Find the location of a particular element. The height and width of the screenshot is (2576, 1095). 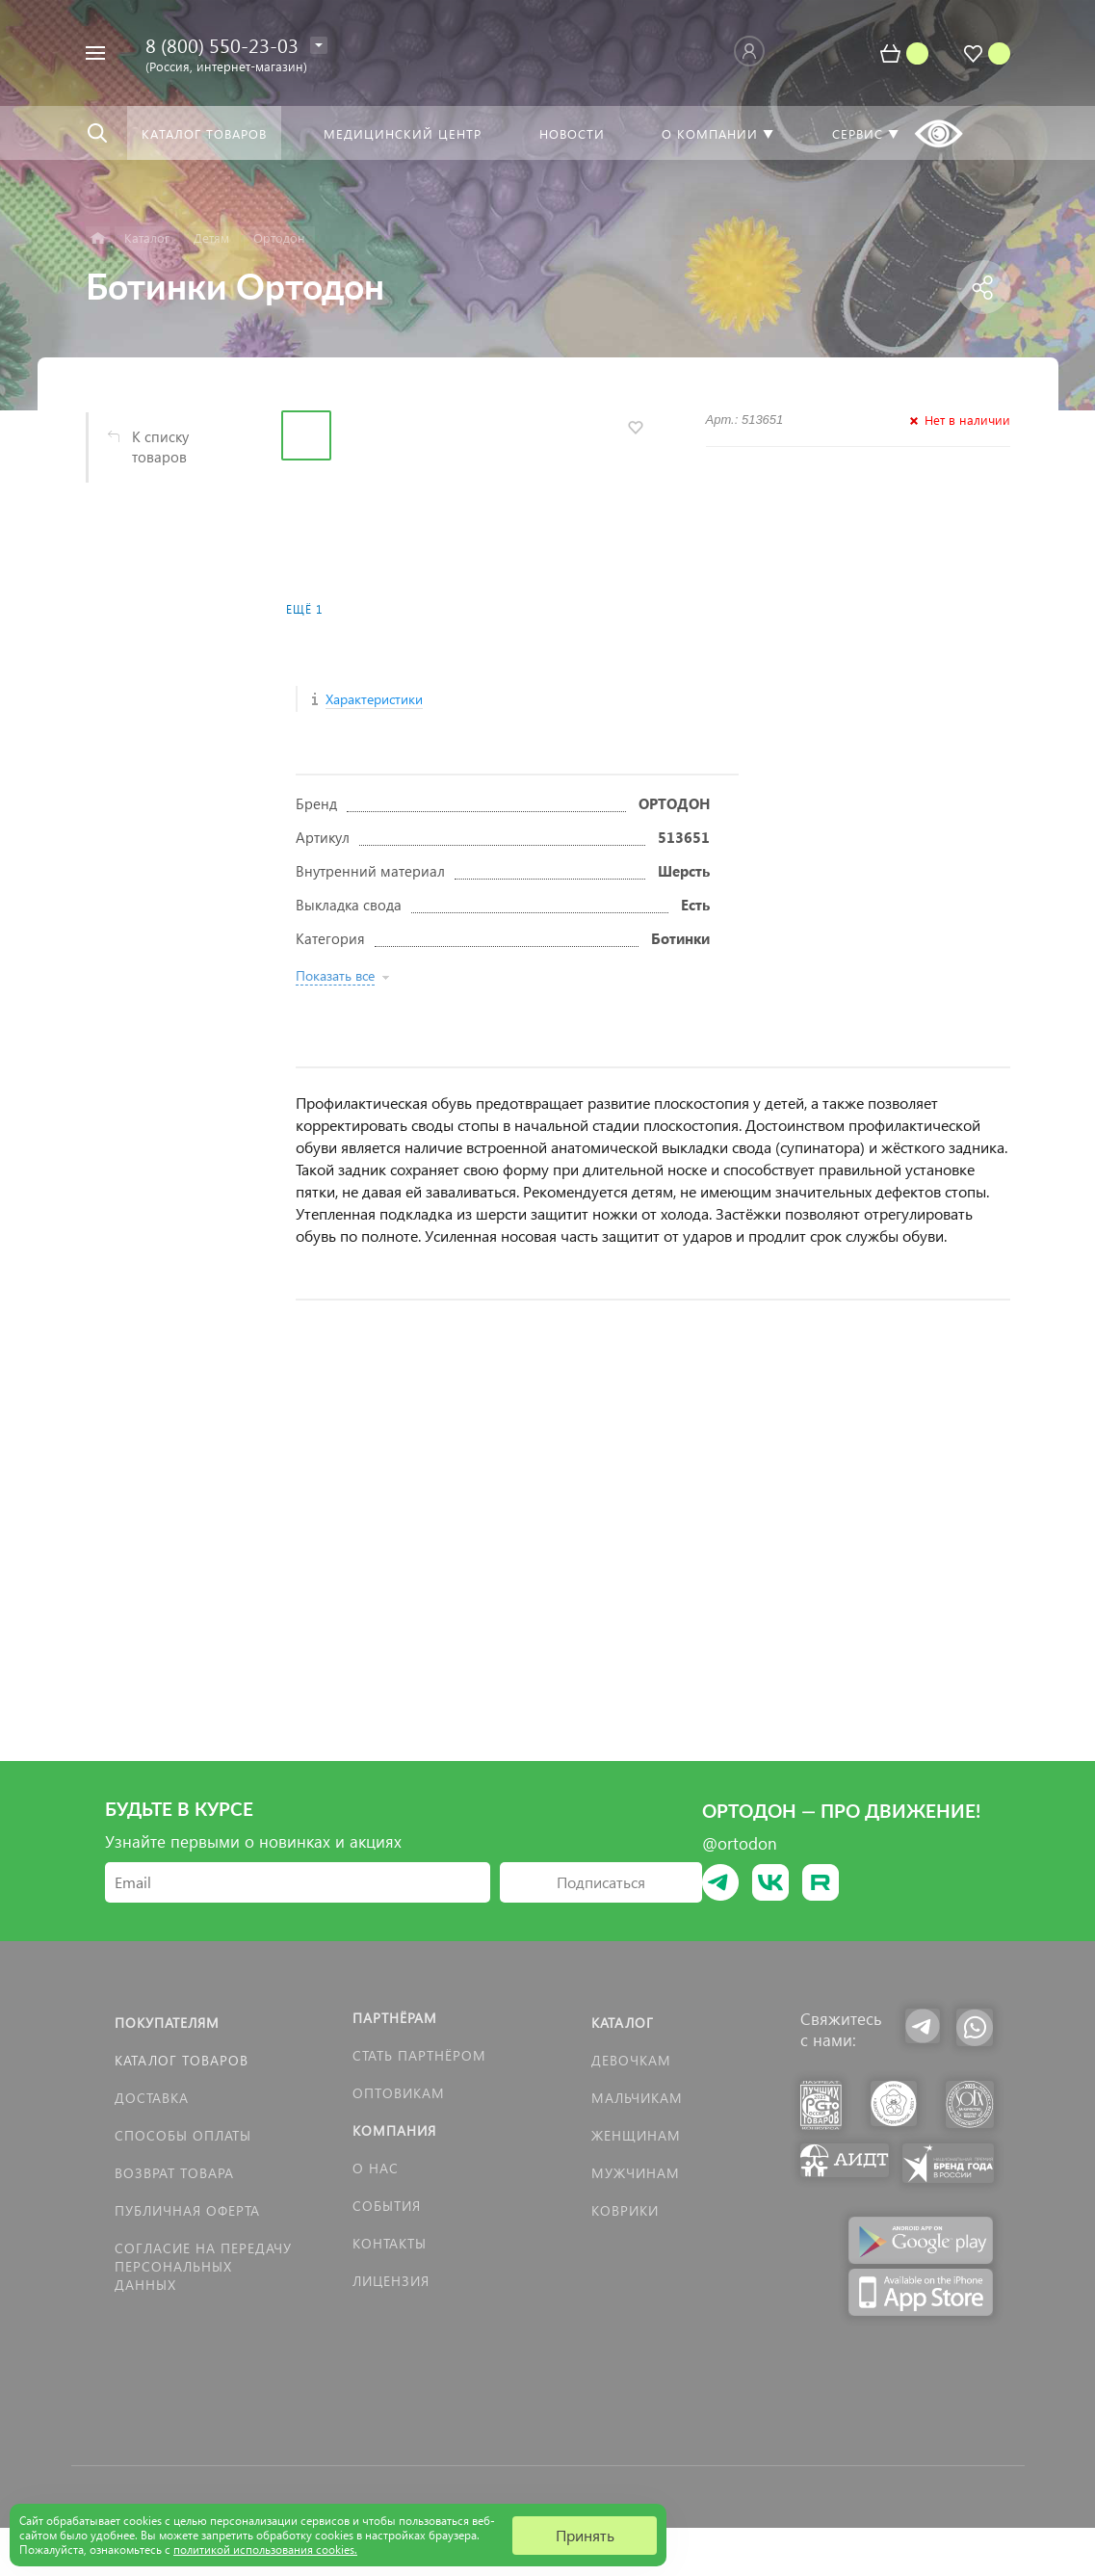

Контакты is located at coordinates (389, 2243).